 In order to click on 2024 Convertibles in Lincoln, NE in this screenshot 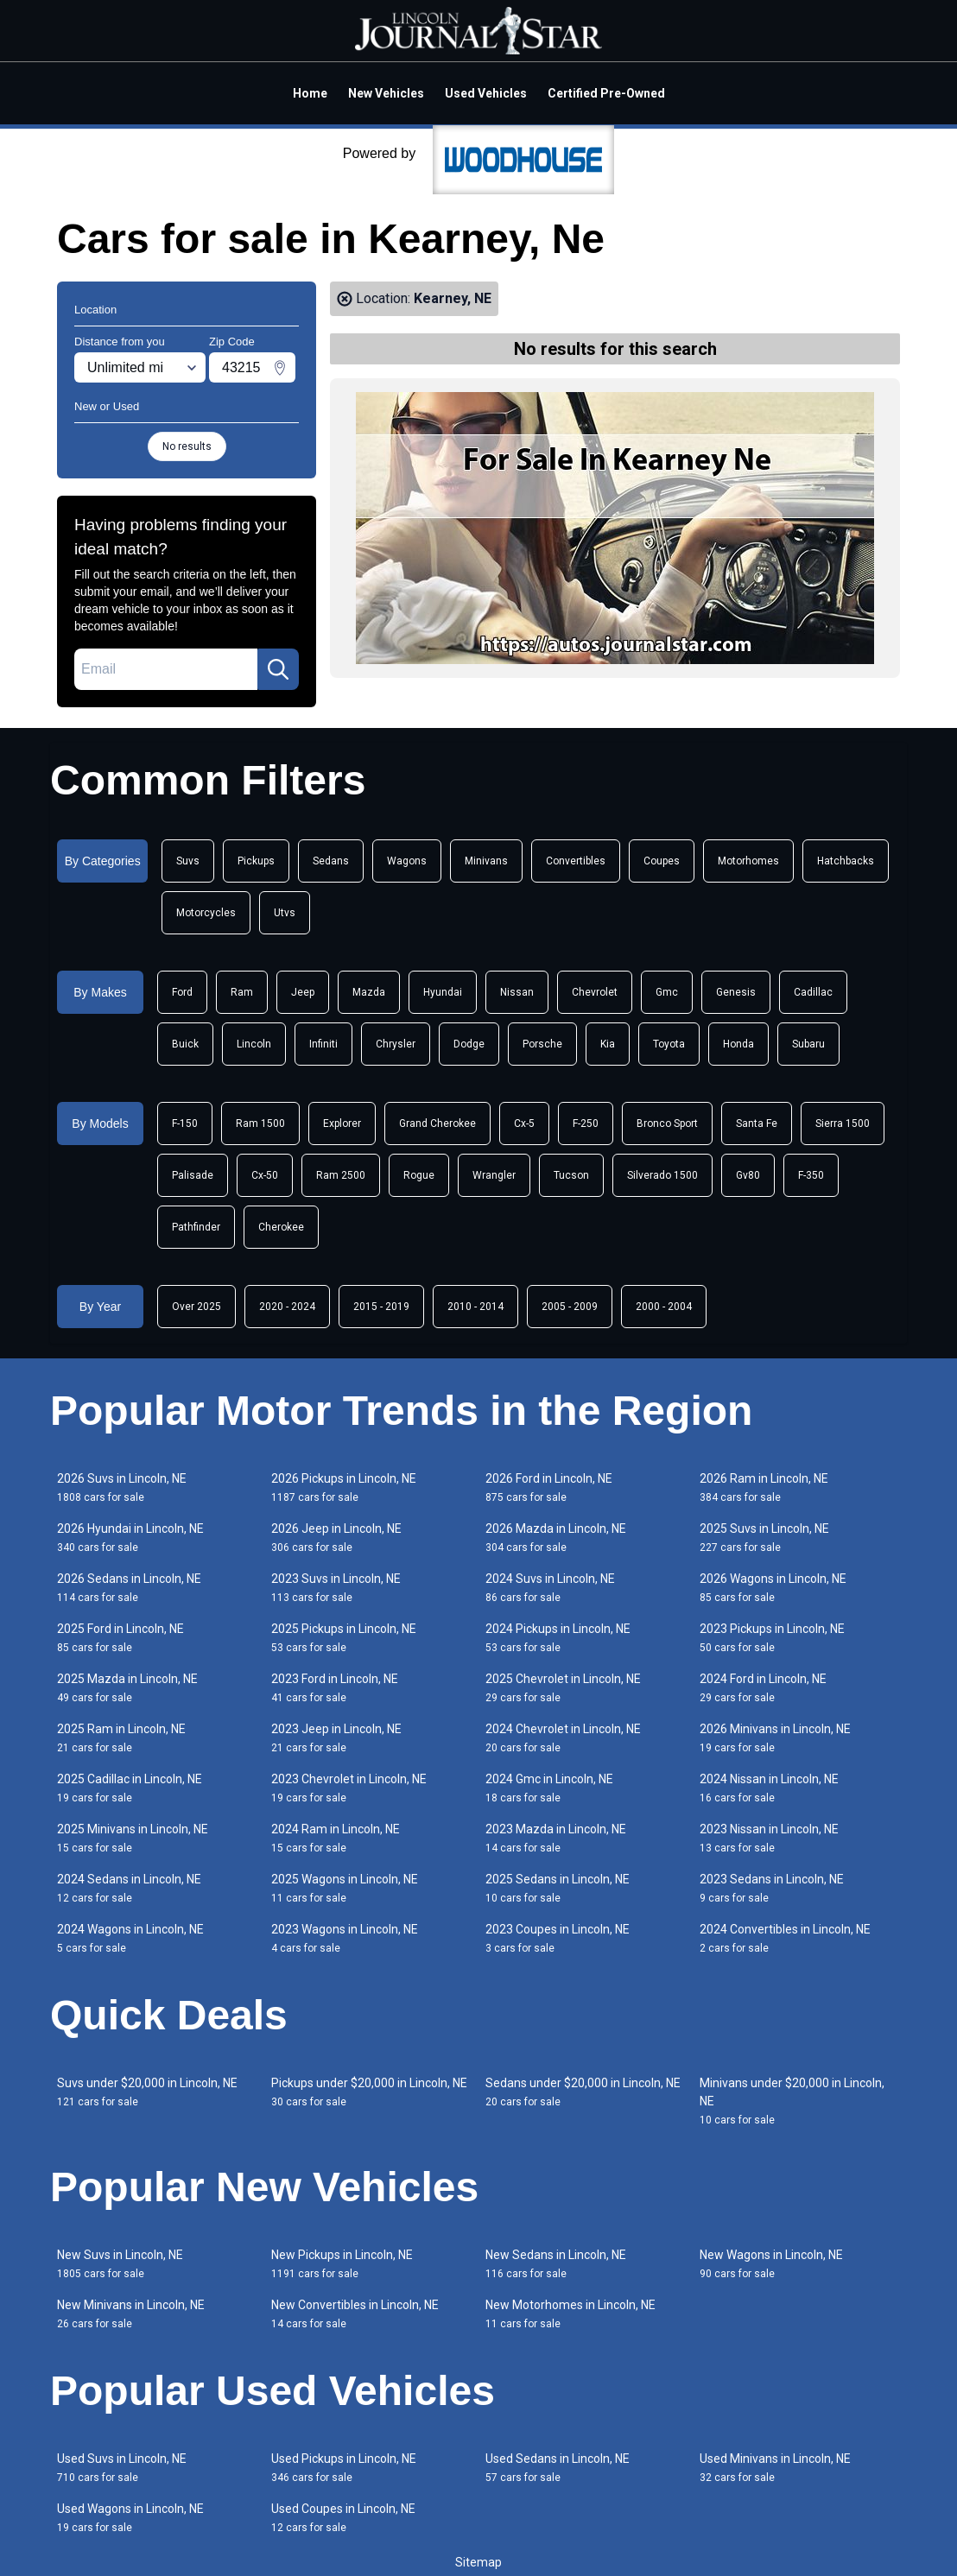, I will do `click(785, 1938)`.